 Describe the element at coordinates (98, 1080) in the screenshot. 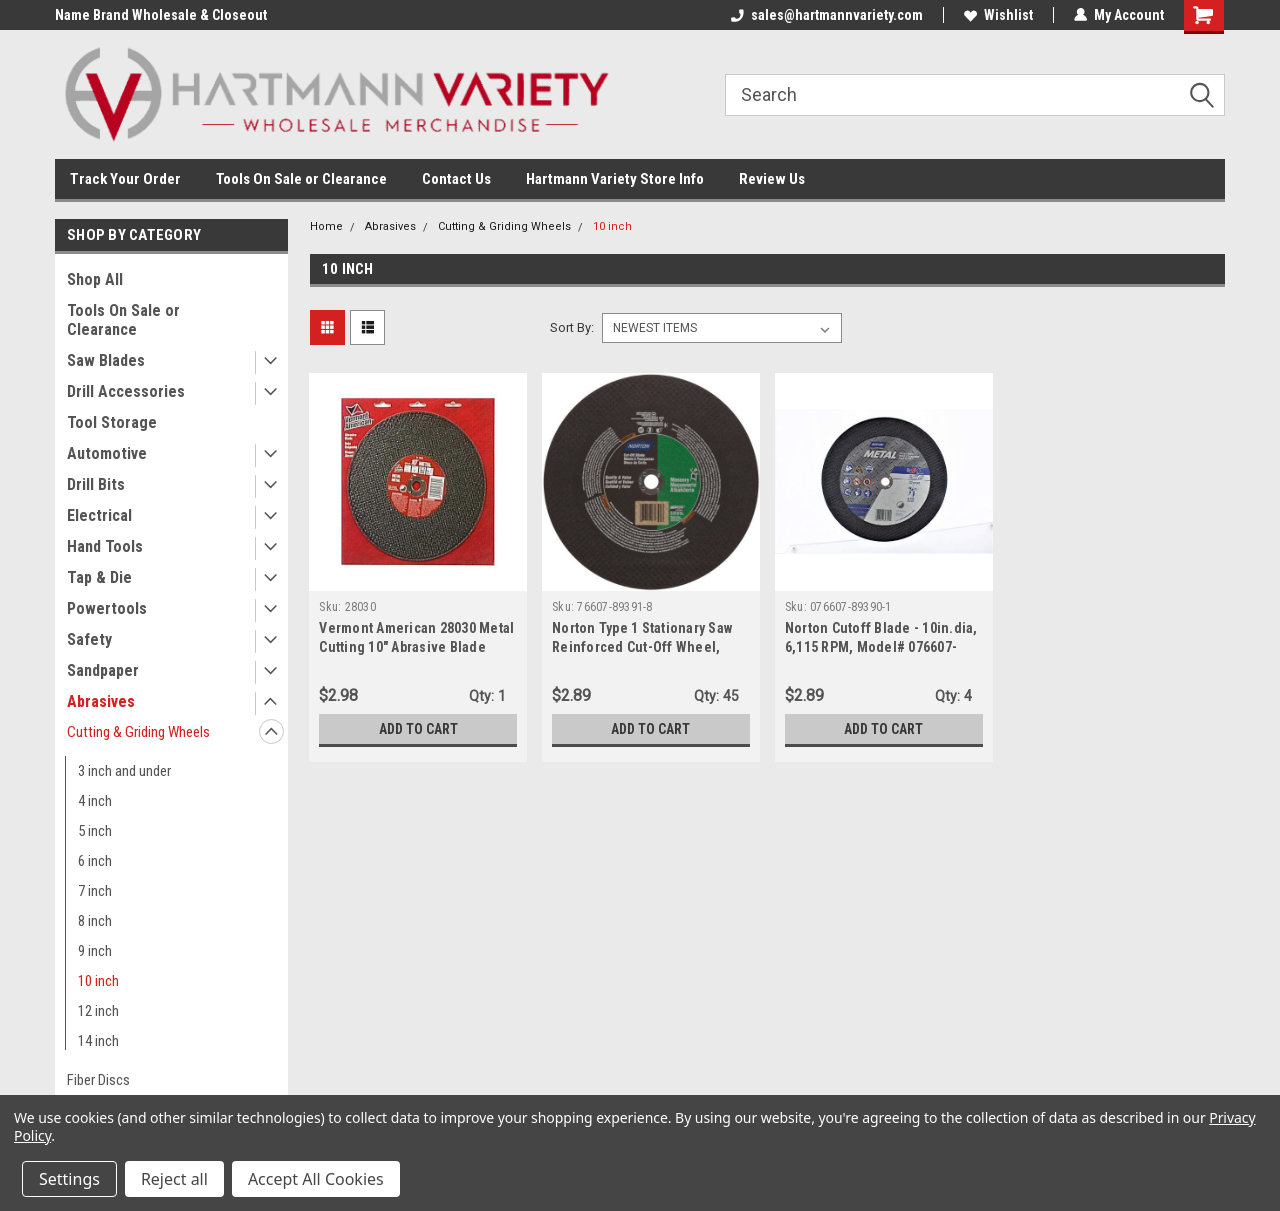

I see `Fiber Discs` at that location.